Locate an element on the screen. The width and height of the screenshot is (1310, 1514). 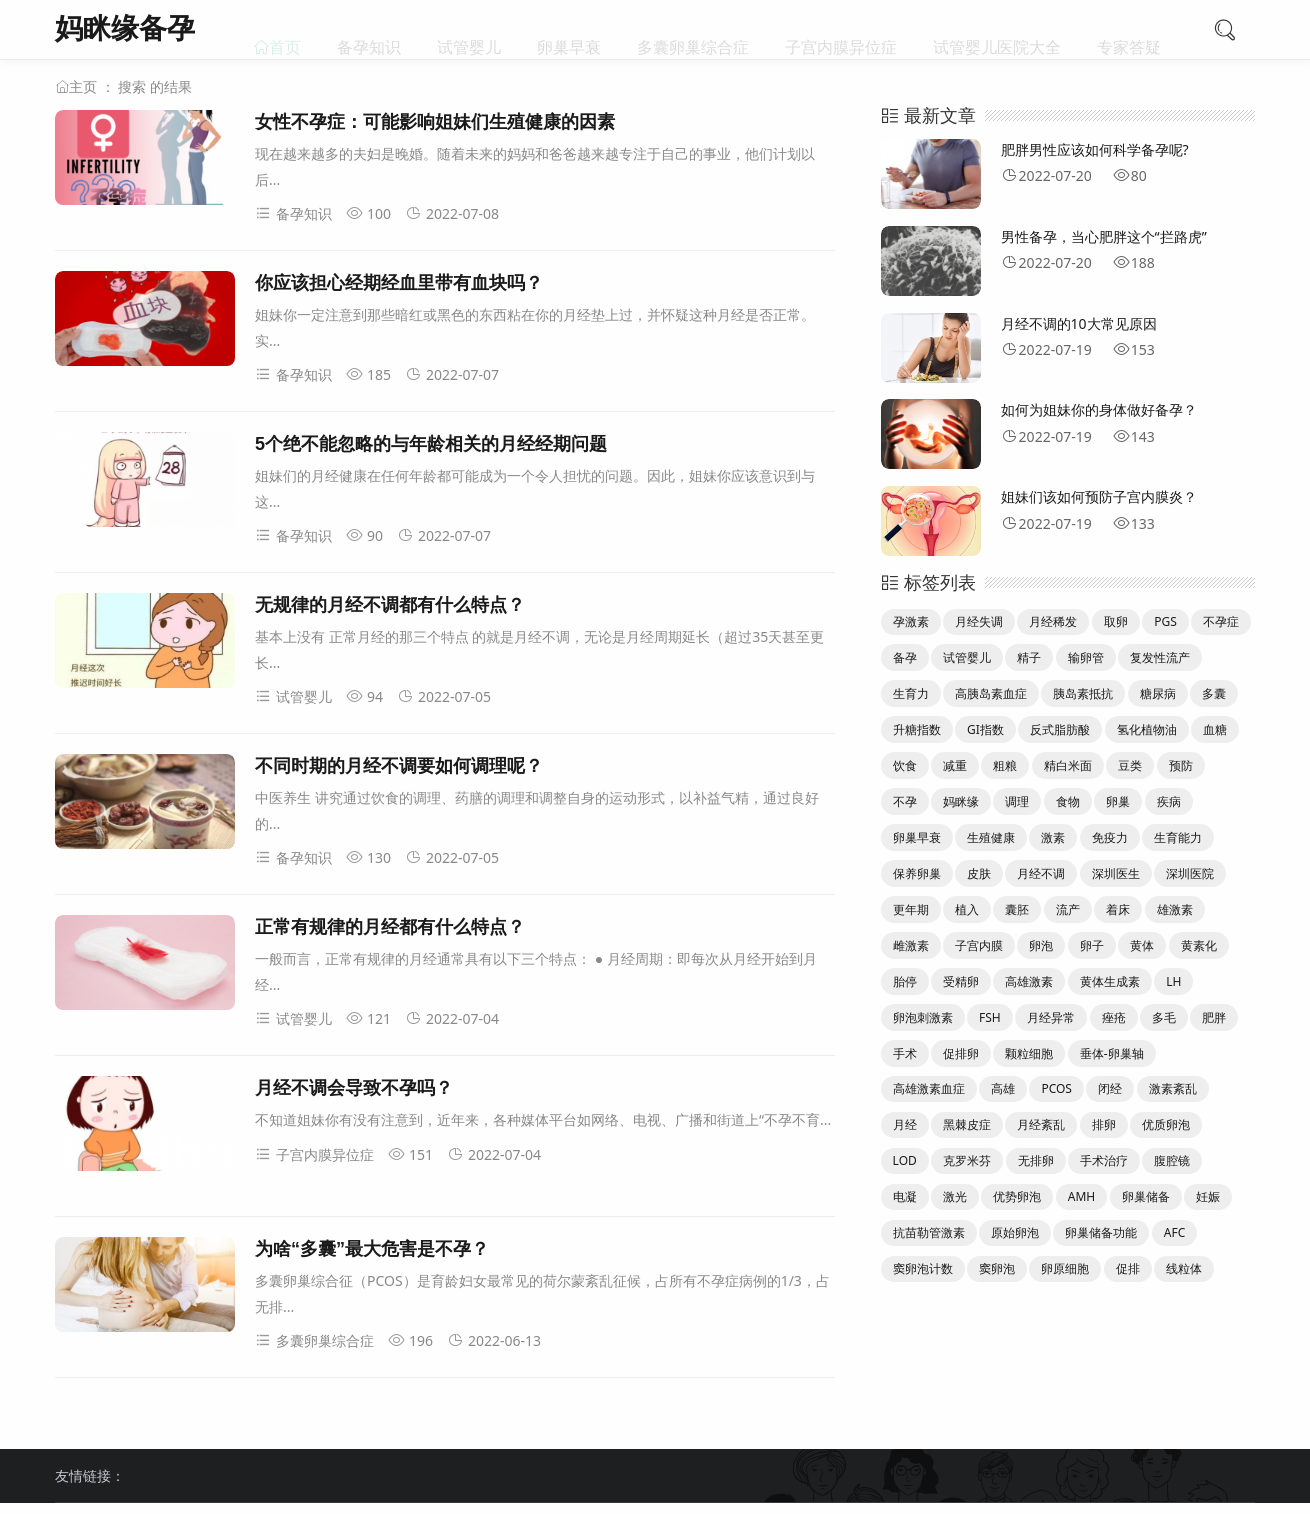
无规律的月经不调都有什么特点？ is located at coordinates (390, 605).